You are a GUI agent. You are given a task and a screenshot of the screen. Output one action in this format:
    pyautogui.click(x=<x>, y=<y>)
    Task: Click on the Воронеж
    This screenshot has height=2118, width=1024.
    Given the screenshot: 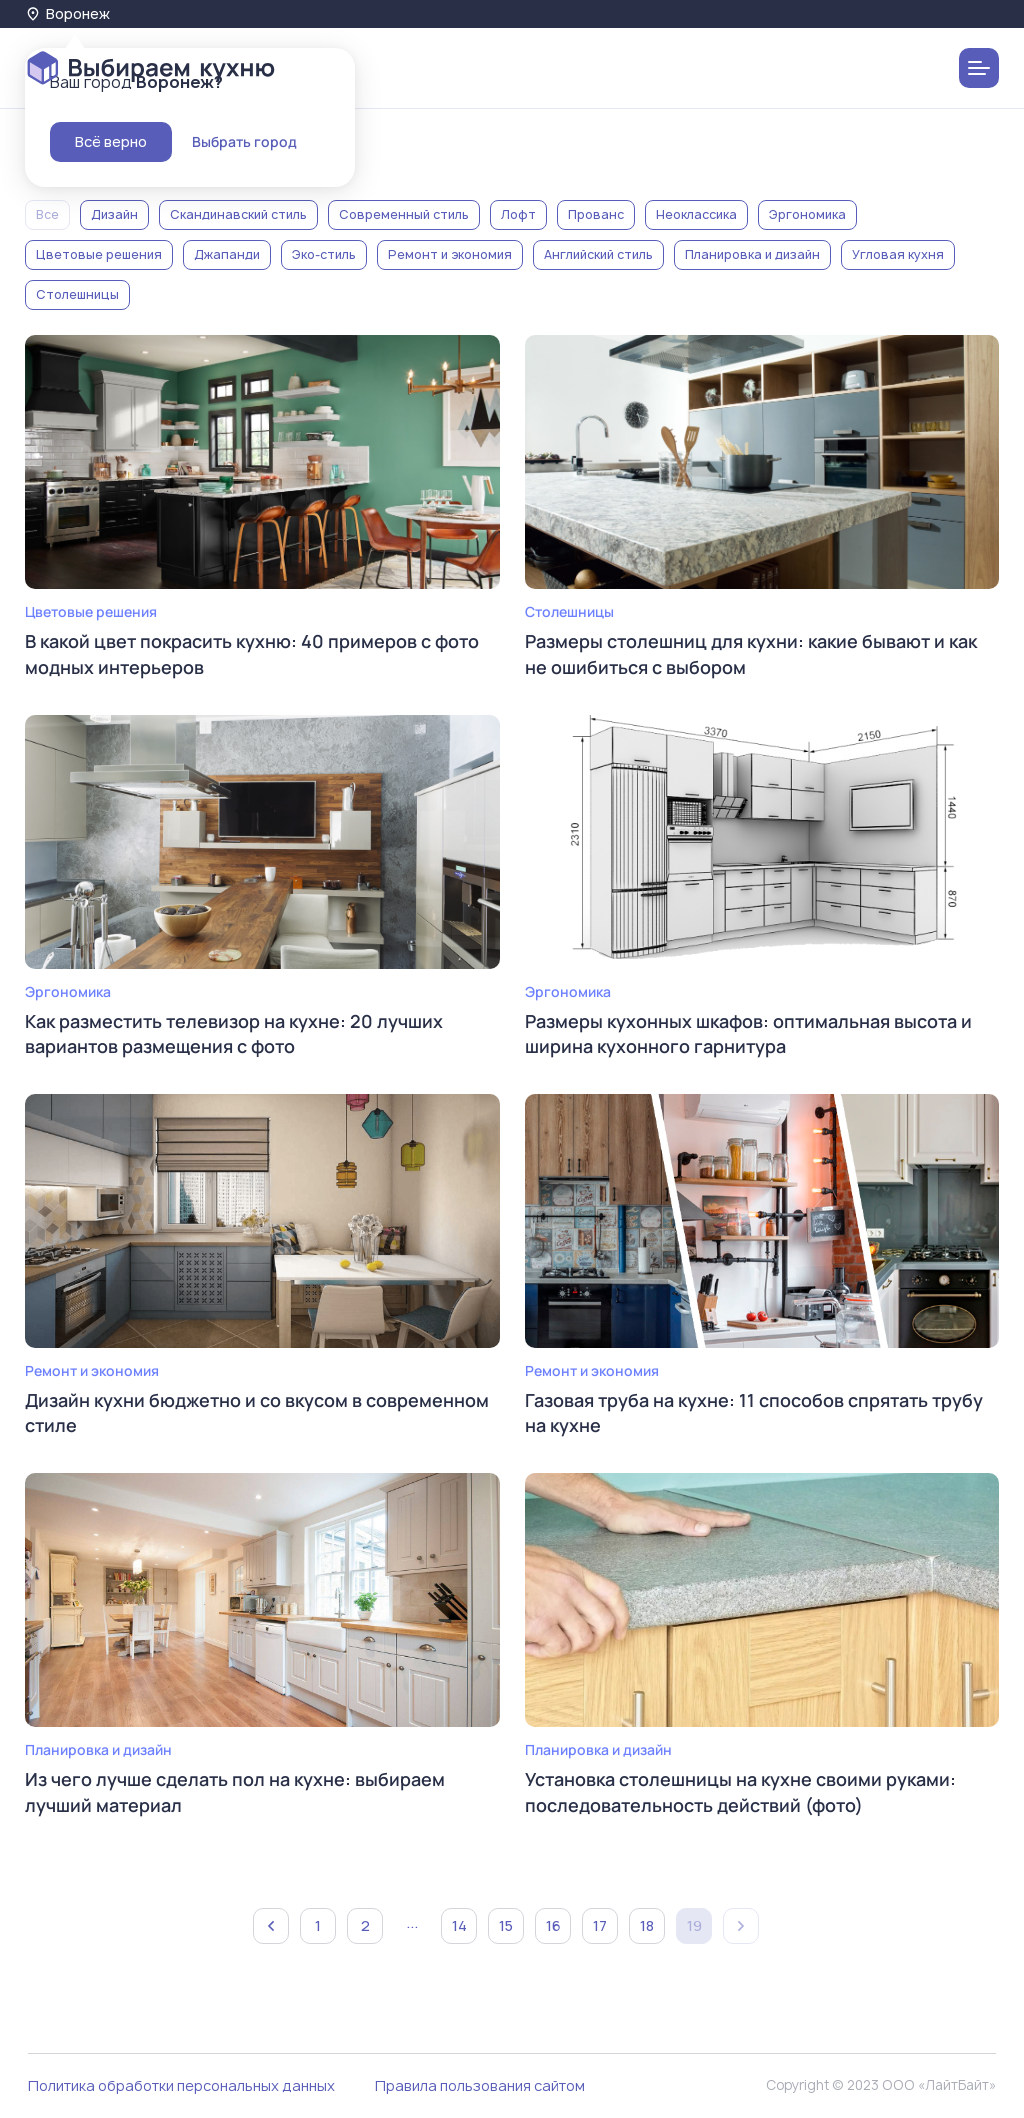 What is the action you would take?
    pyautogui.click(x=67, y=13)
    